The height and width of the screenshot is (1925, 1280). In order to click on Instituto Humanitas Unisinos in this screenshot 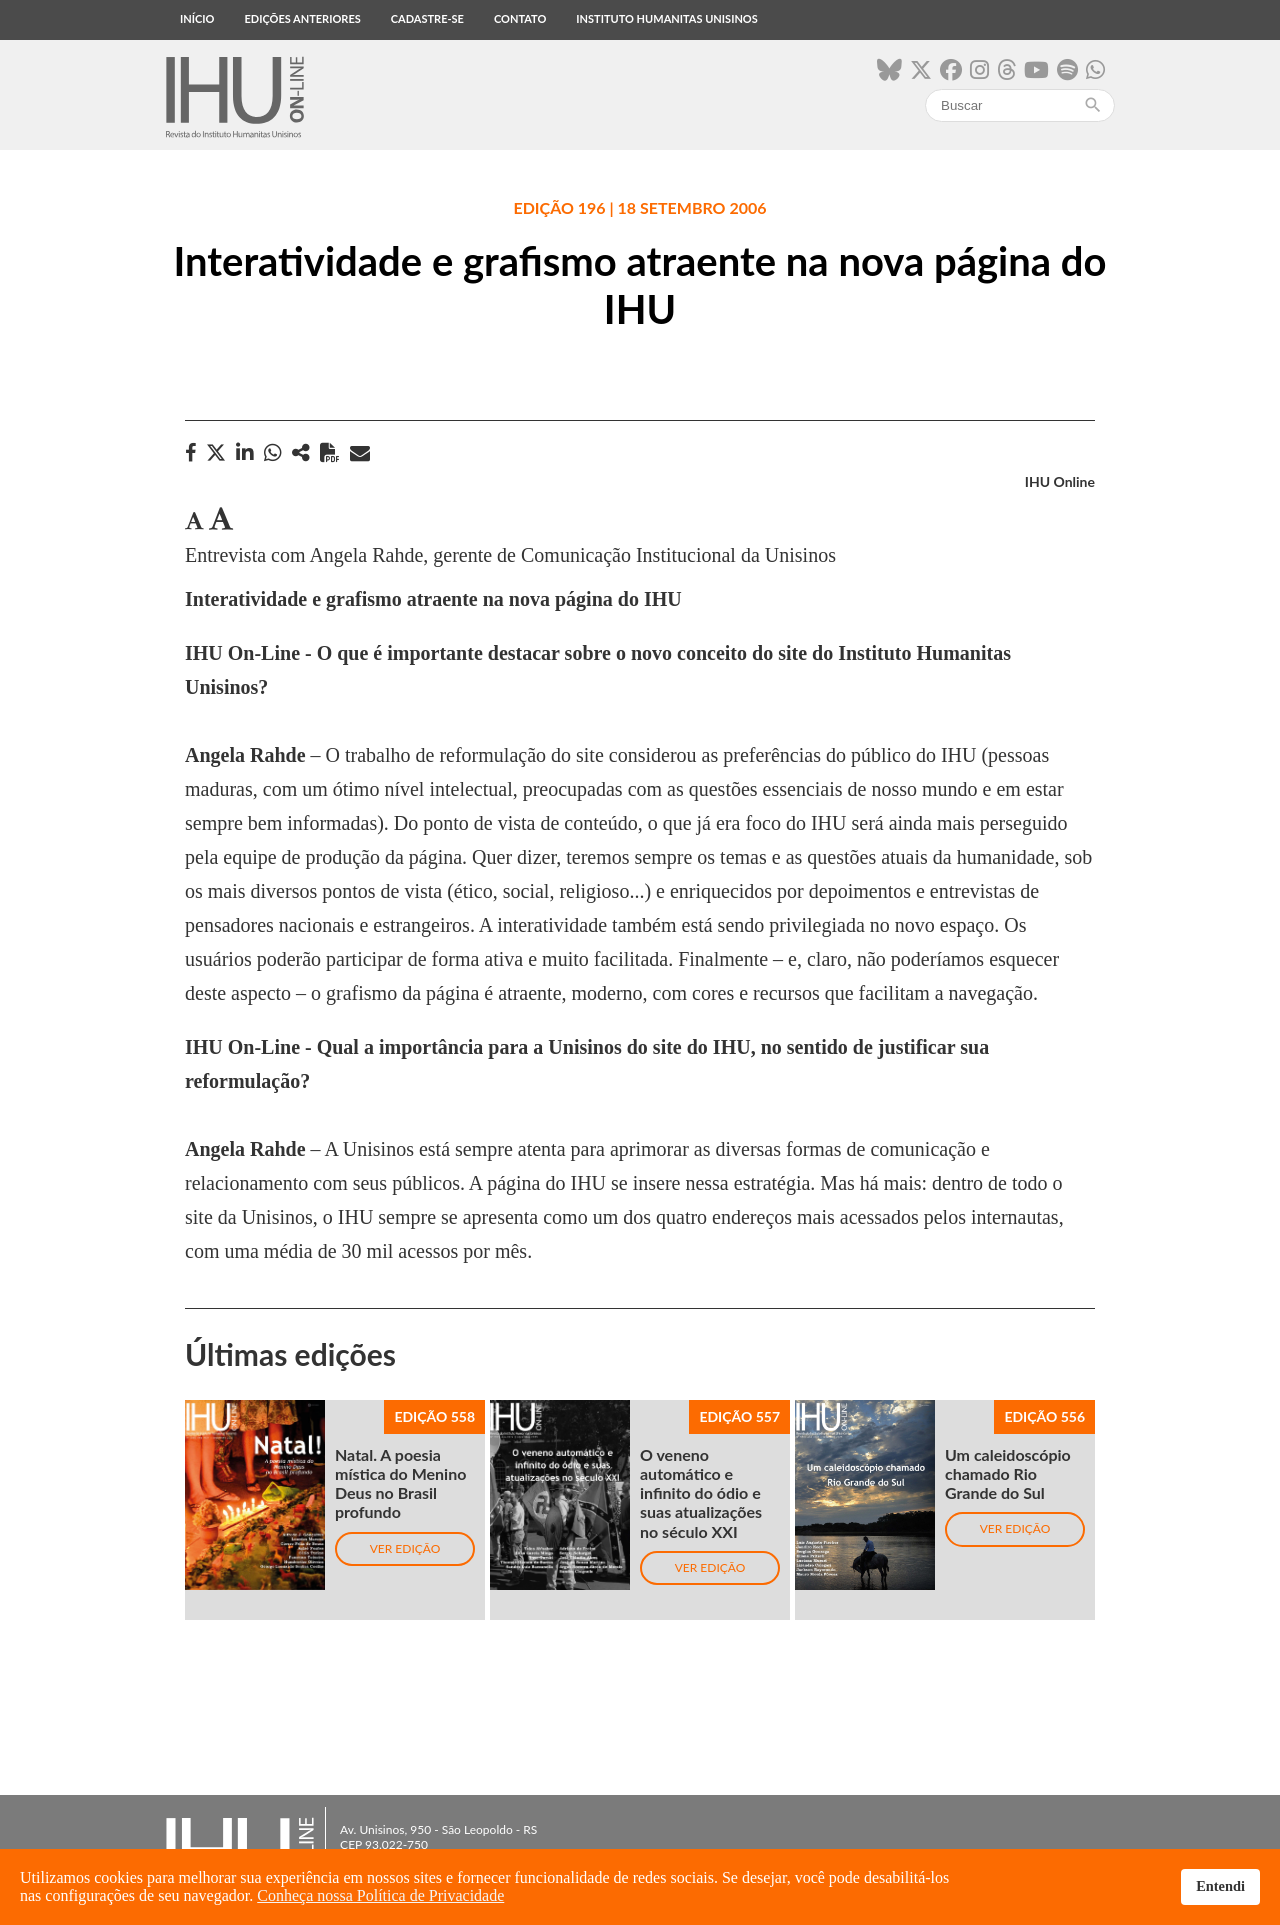, I will do `click(666, 18)`.